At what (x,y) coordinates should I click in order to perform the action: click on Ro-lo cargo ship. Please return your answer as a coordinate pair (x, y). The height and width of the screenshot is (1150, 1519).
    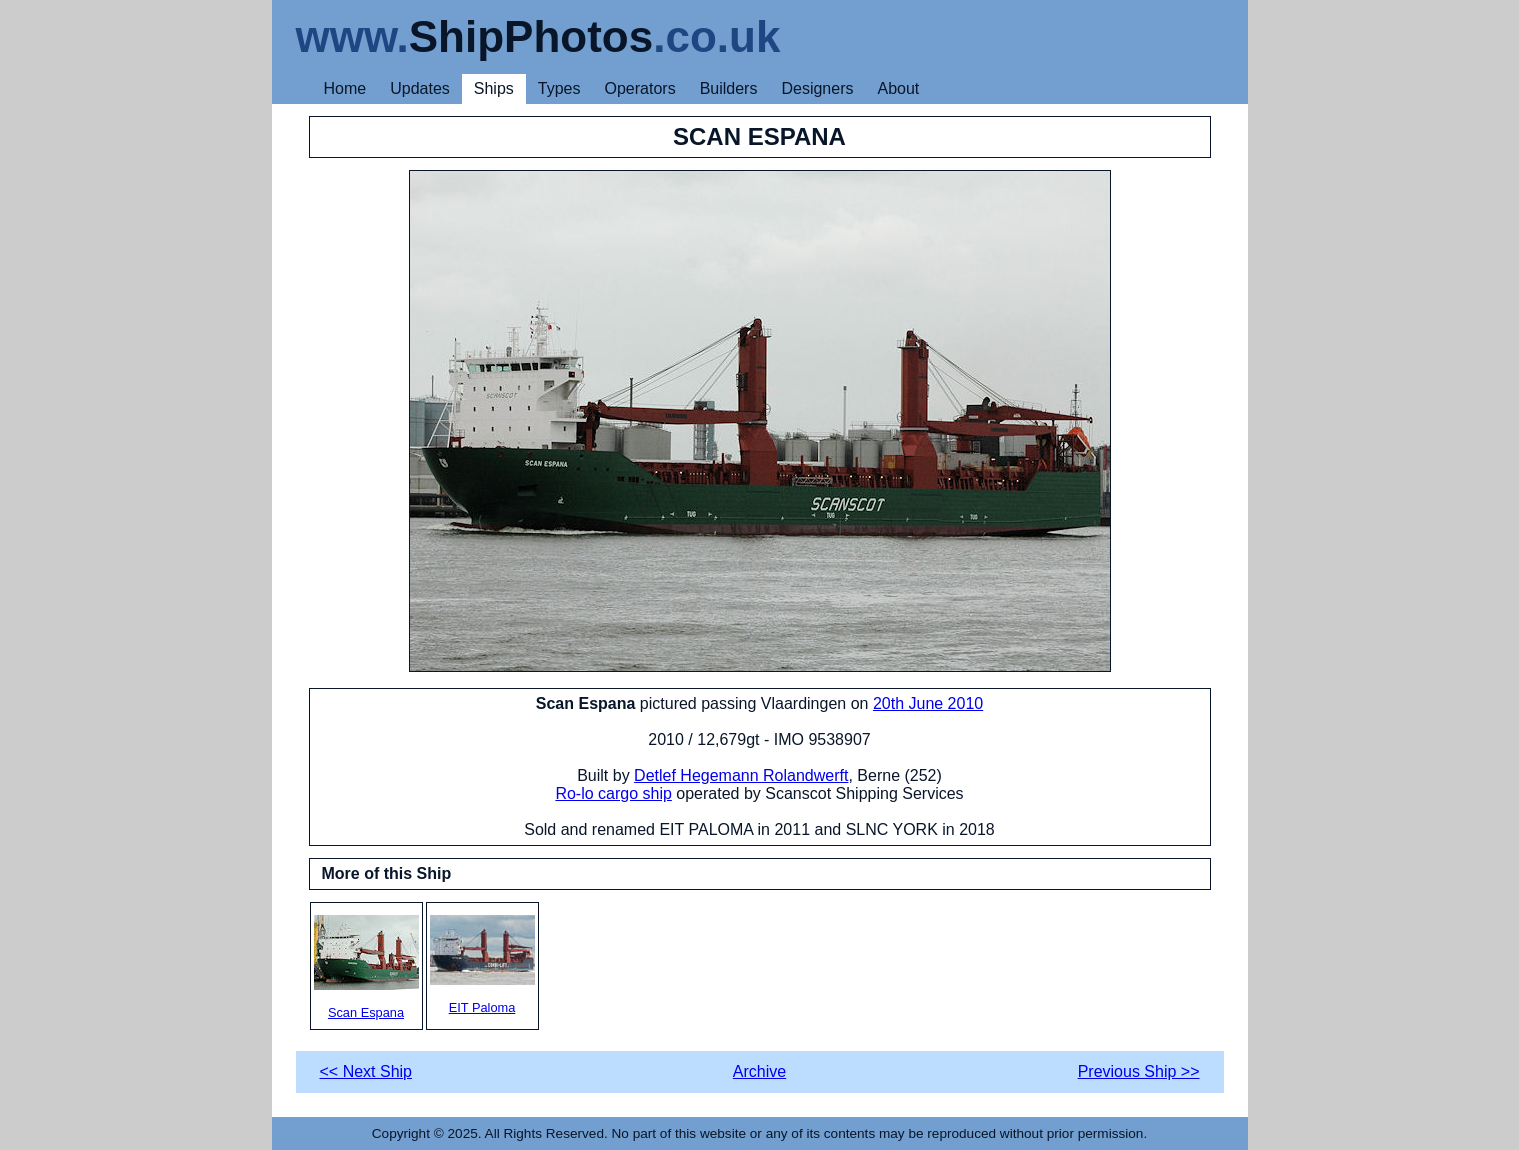
    Looking at the image, I should click on (613, 793).